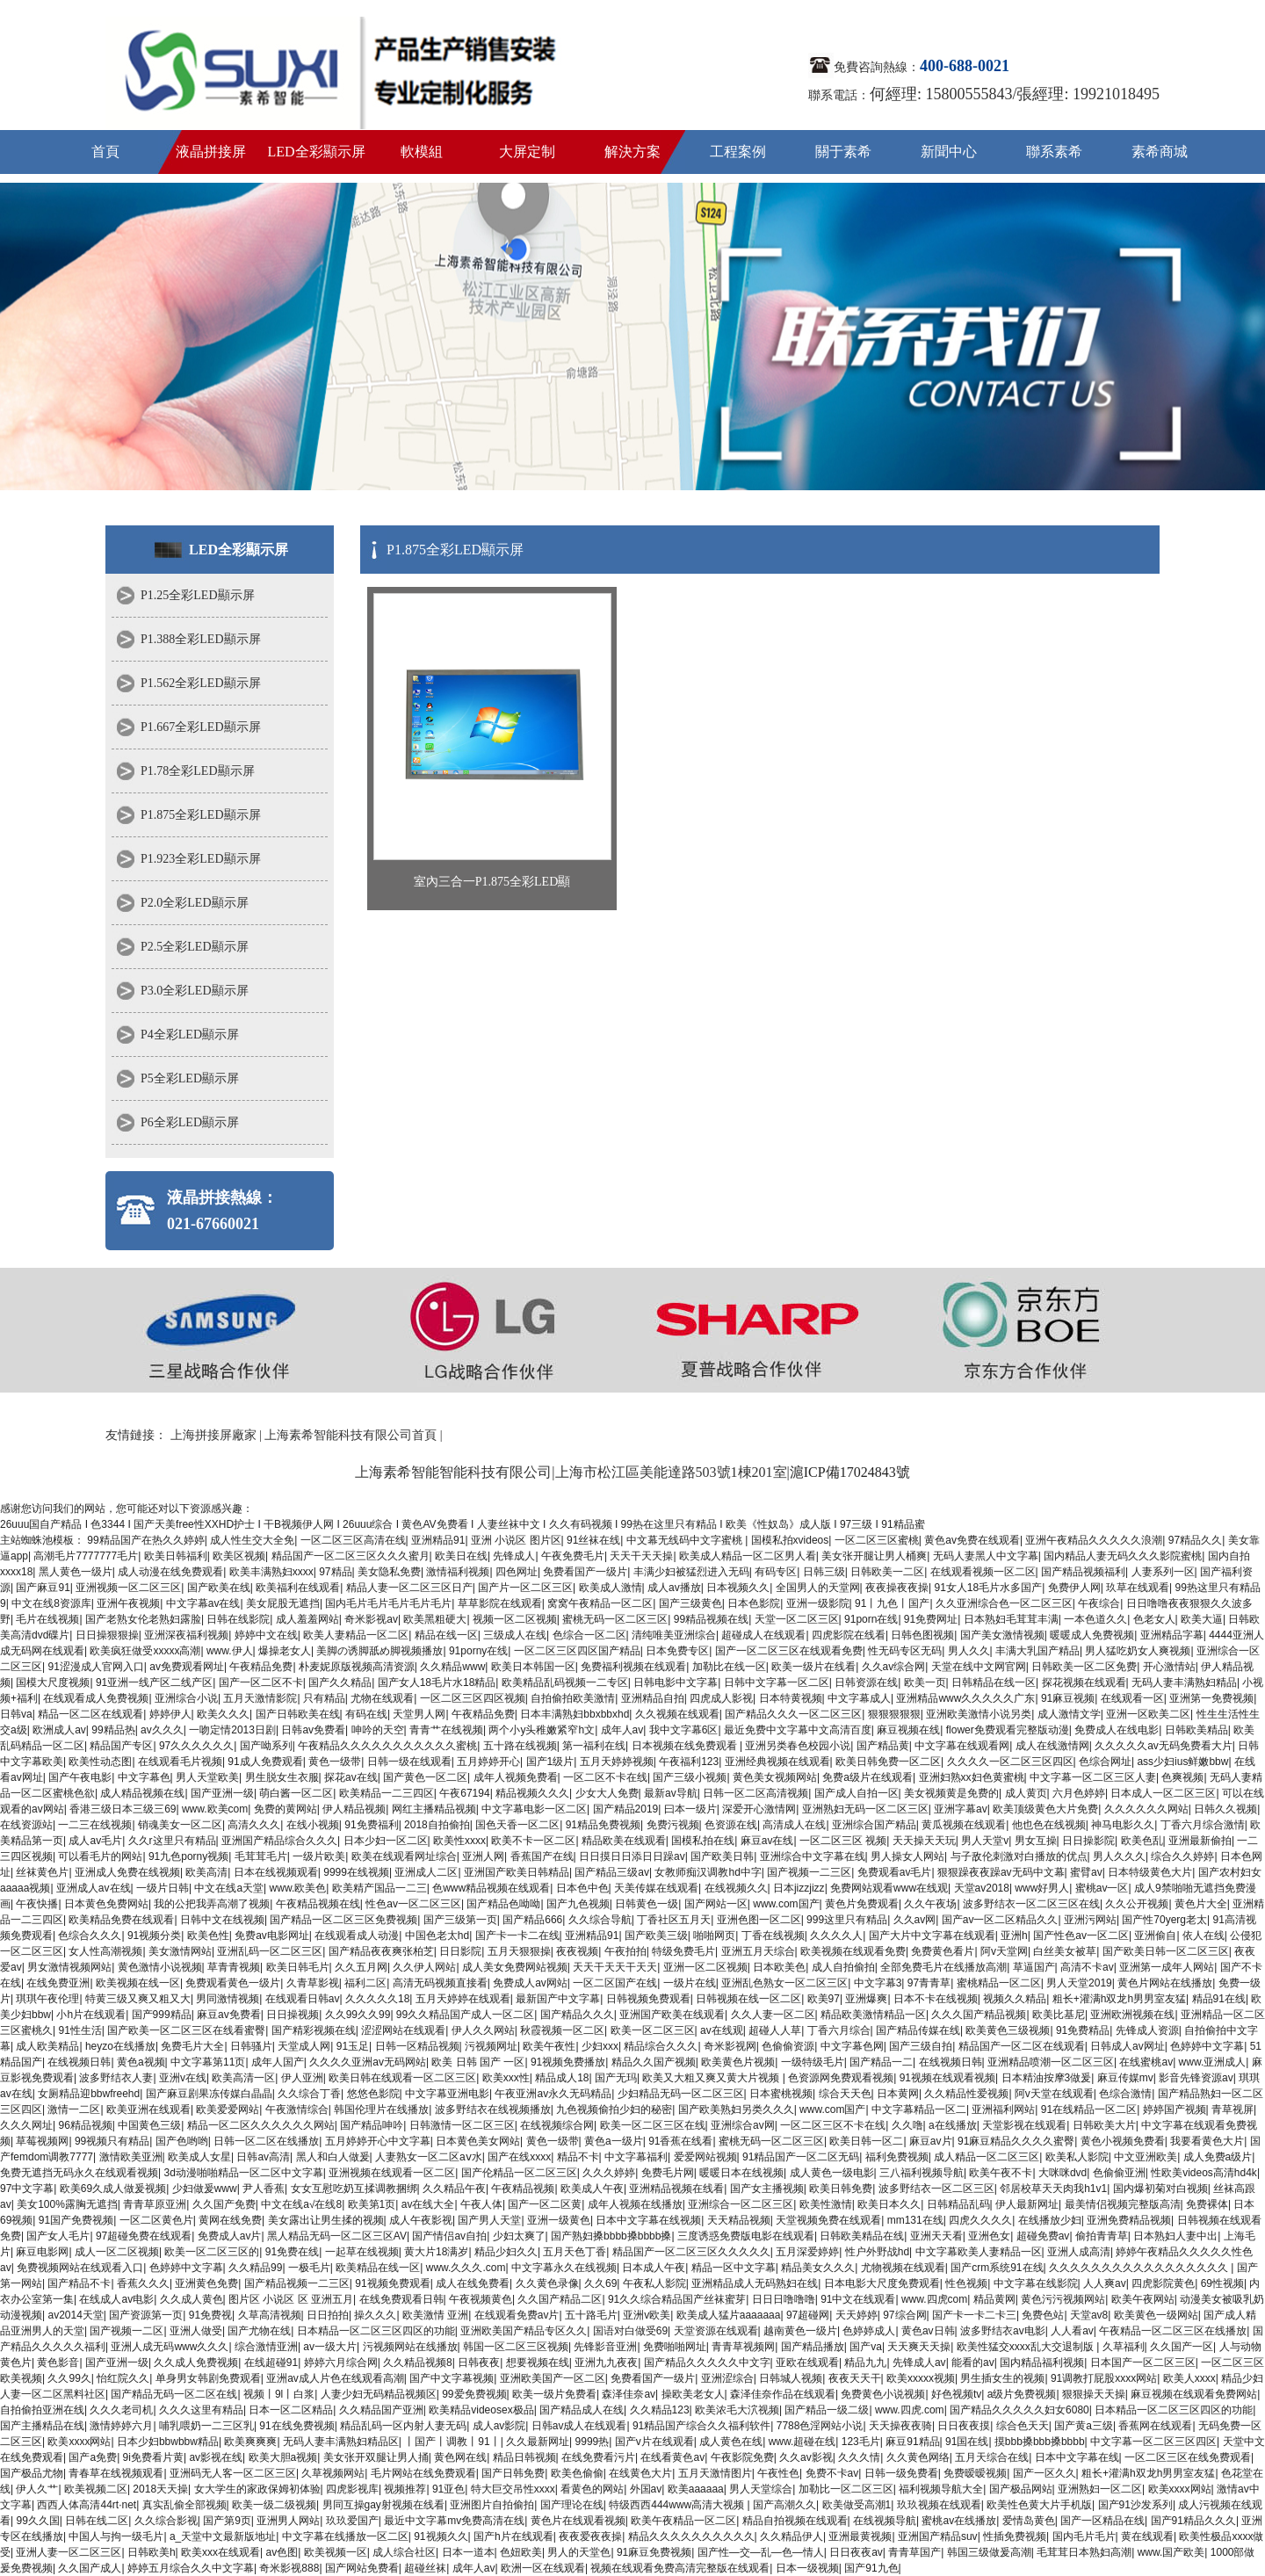 The image size is (1265, 2576). What do you see at coordinates (630, 2331) in the screenshot?
I see `国语对白做受69` at bounding box center [630, 2331].